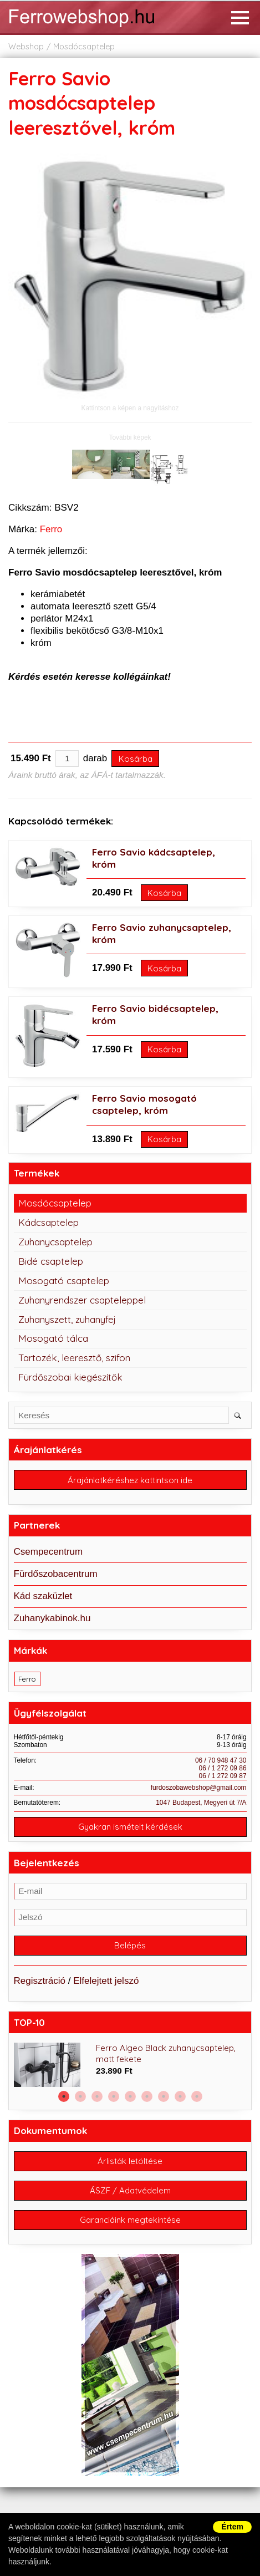 Image resolution: width=260 pixels, height=2576 pixels. Describe the element at coordinates (130, 2161) in the screenshot. I see `Árlisták letöltése` at that location.